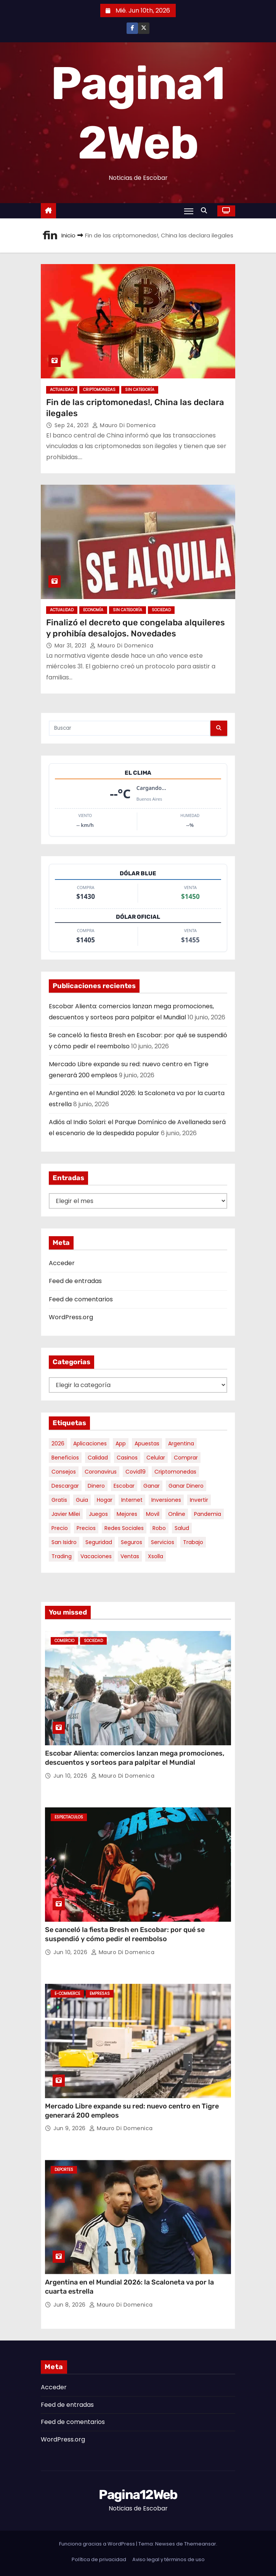 The height and width of the screenshot is (2576, 276). I want to click on Actualidad, so click(62, 389).